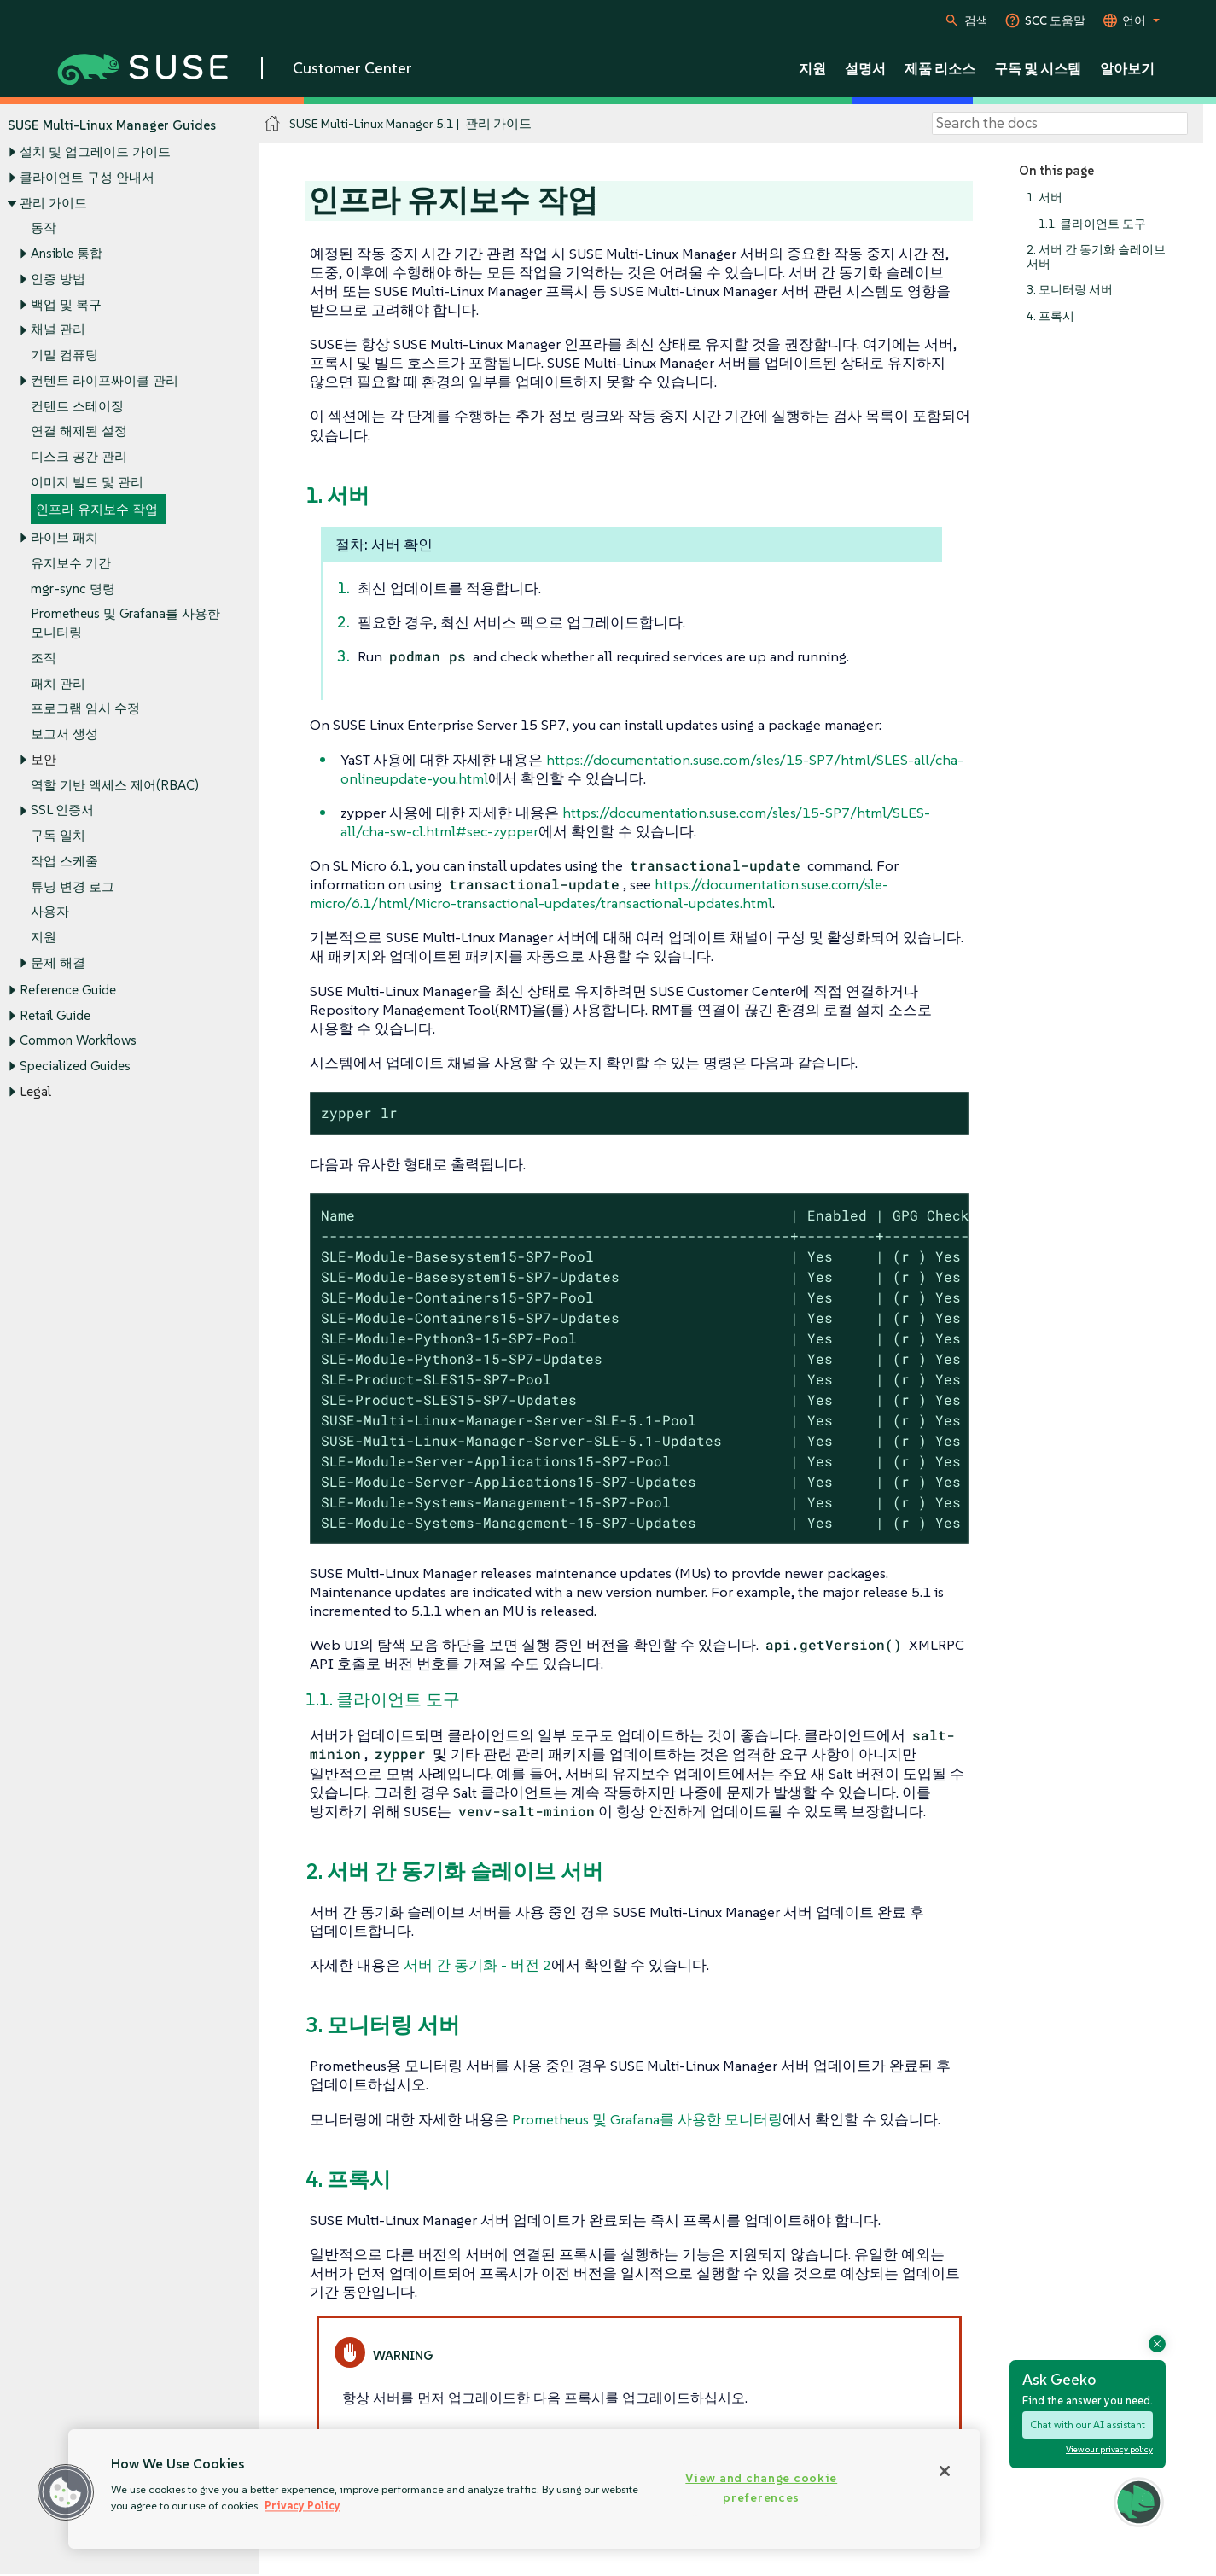  Describe the element at coordinates (78, 1041) in the screenshot. I see `Common Workflows` at that location.